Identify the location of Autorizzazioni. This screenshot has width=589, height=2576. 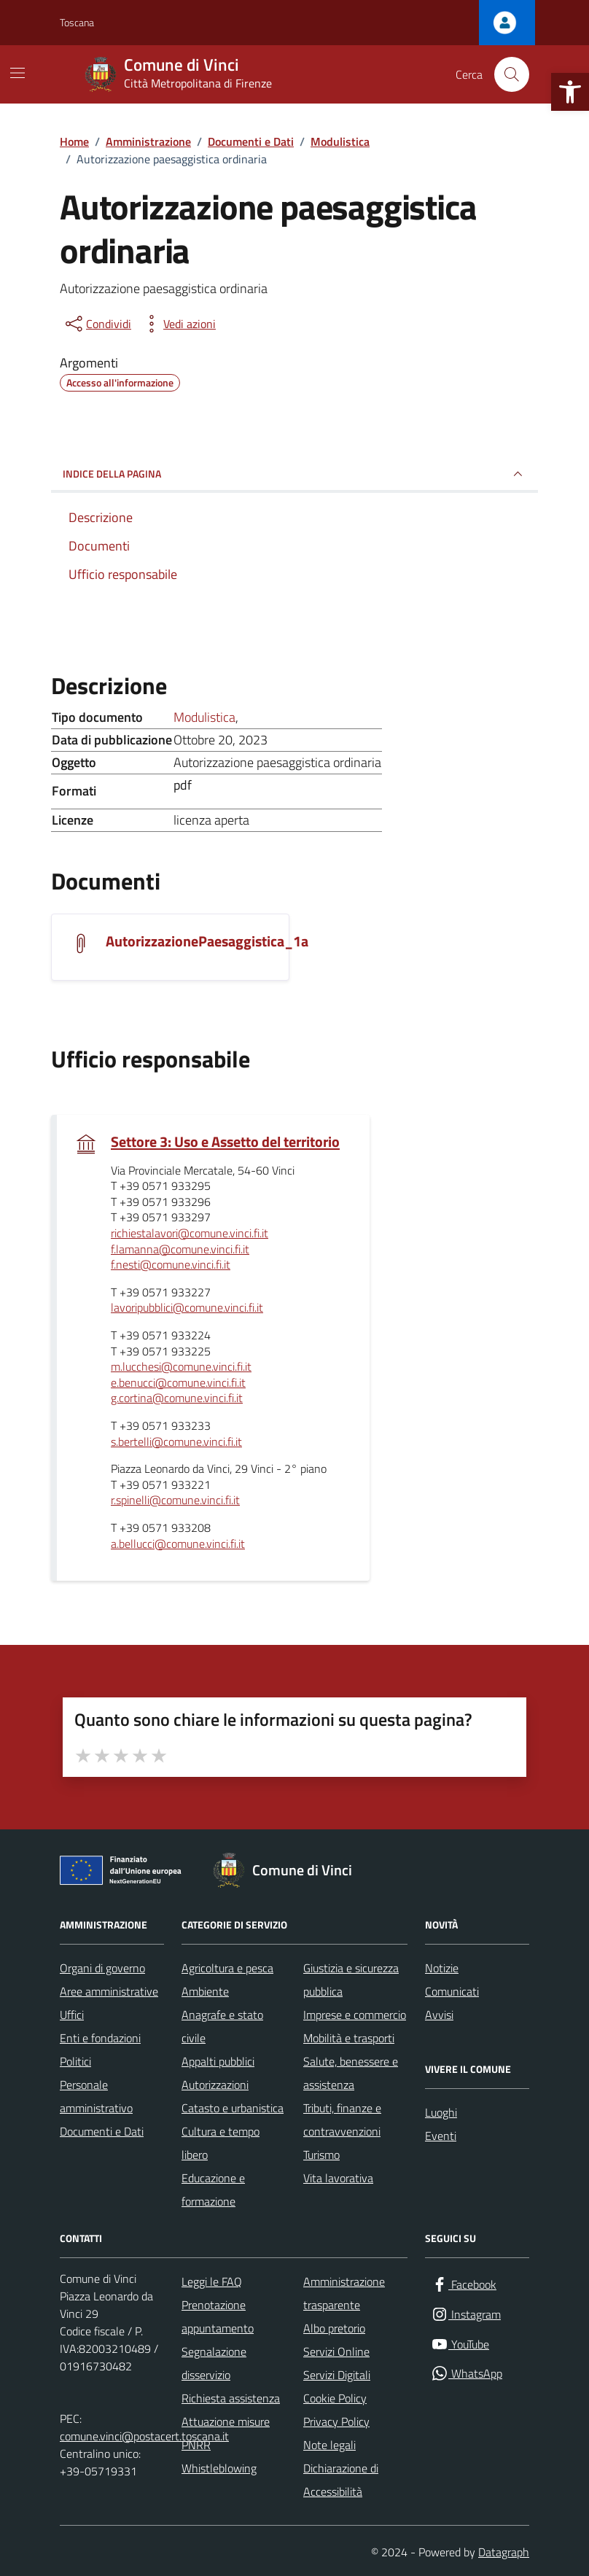
(215, 2084).